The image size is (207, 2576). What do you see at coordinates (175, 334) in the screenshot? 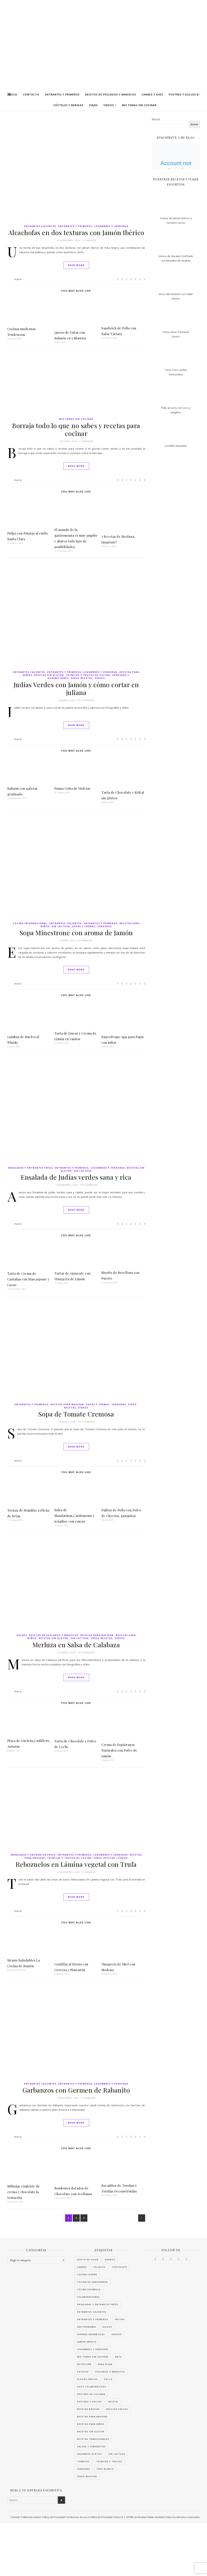
I see `Cómo hacer Pacharán Casero` at bounding box center [175, 334].